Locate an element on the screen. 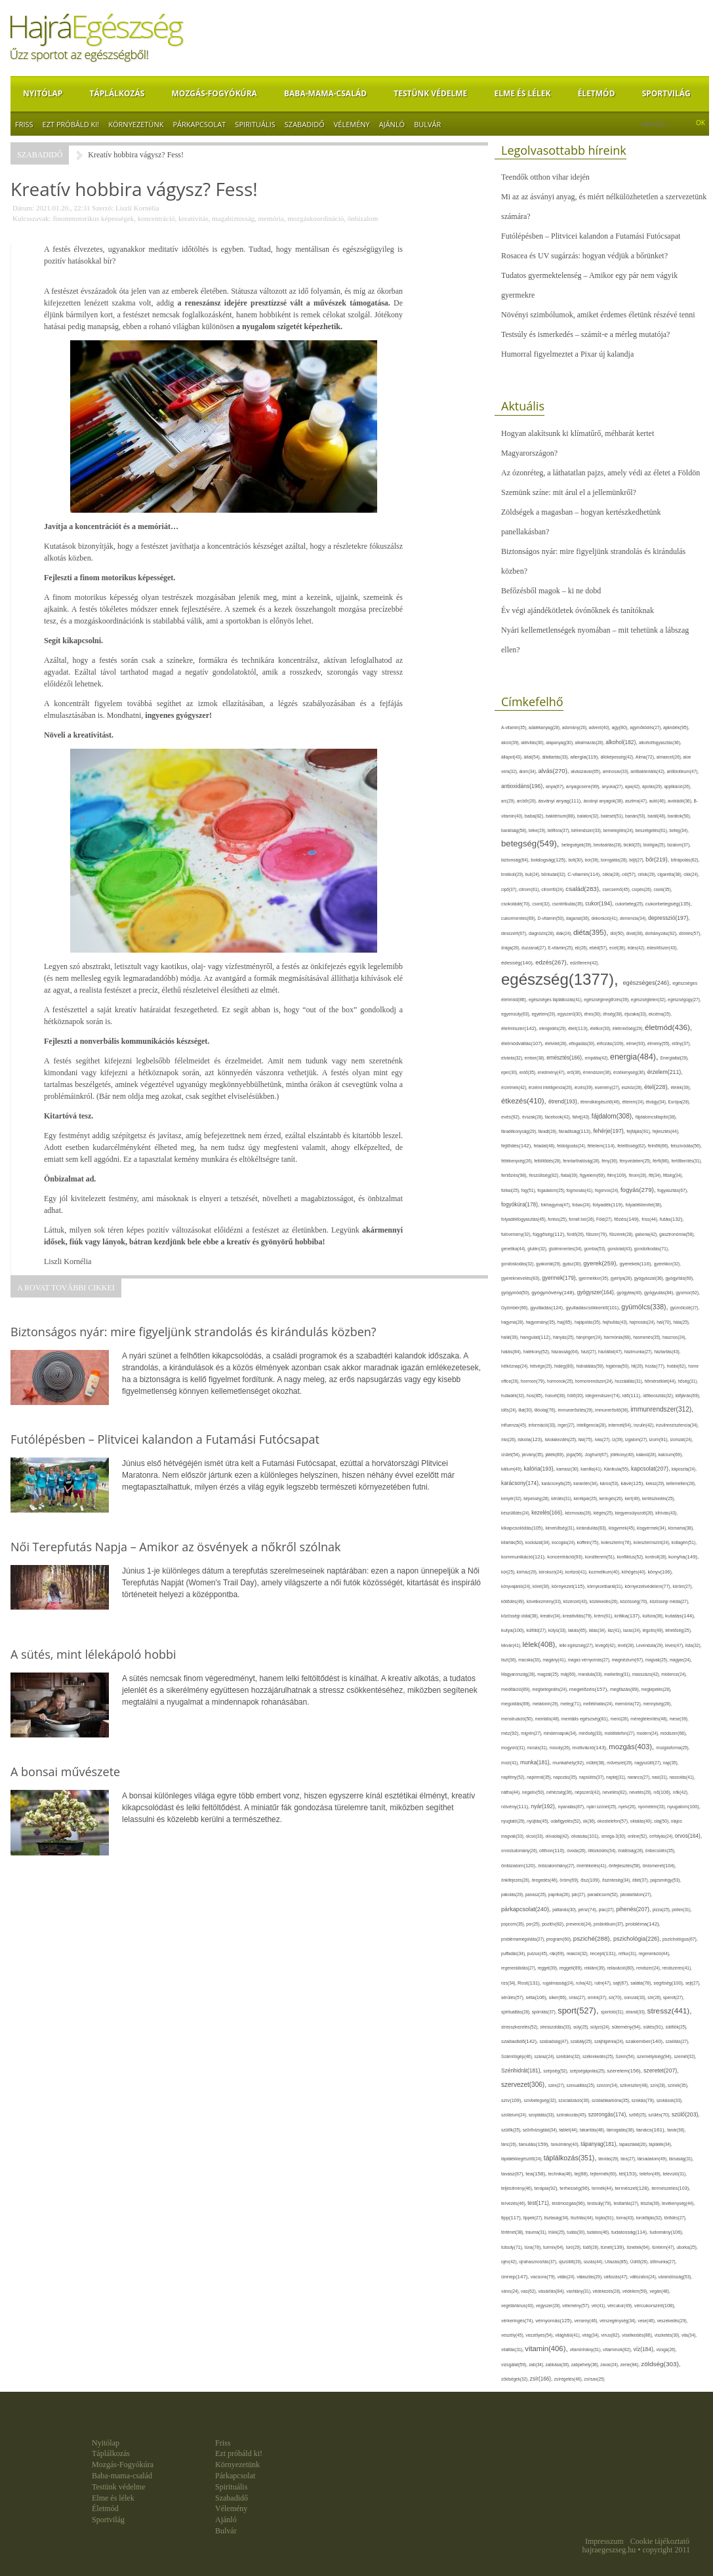 This screenshot has height=2576, width=713. zene(84), is located at coordinates (630, 2365).